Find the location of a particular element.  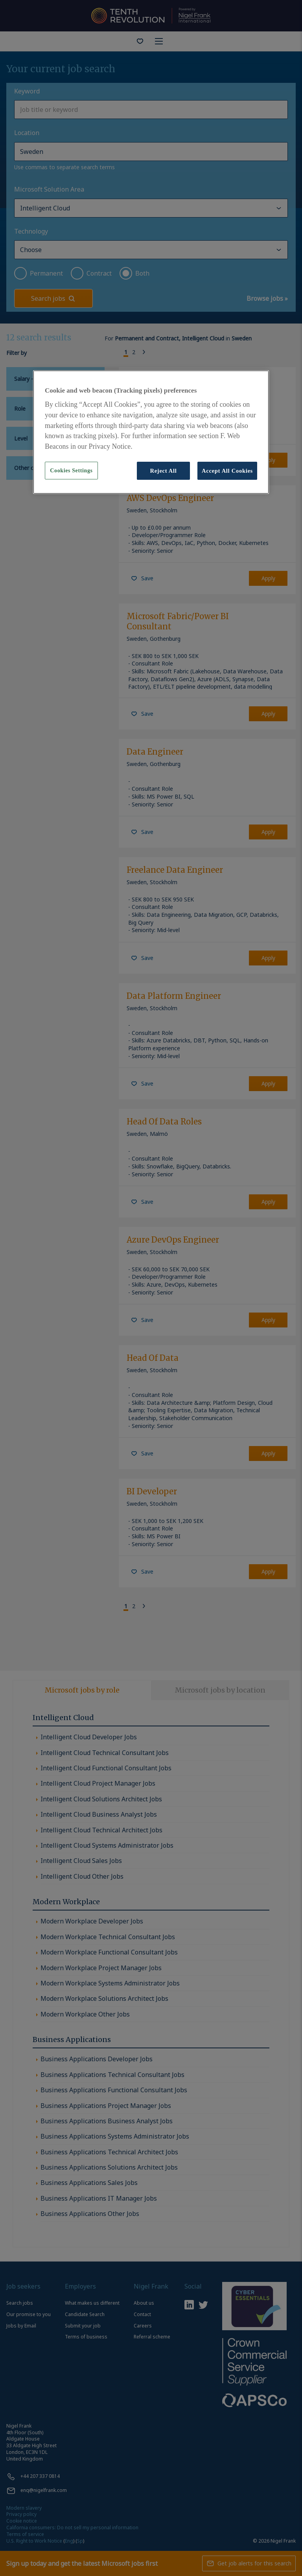

Accept All Cookies is located at coordinates (227, 471).